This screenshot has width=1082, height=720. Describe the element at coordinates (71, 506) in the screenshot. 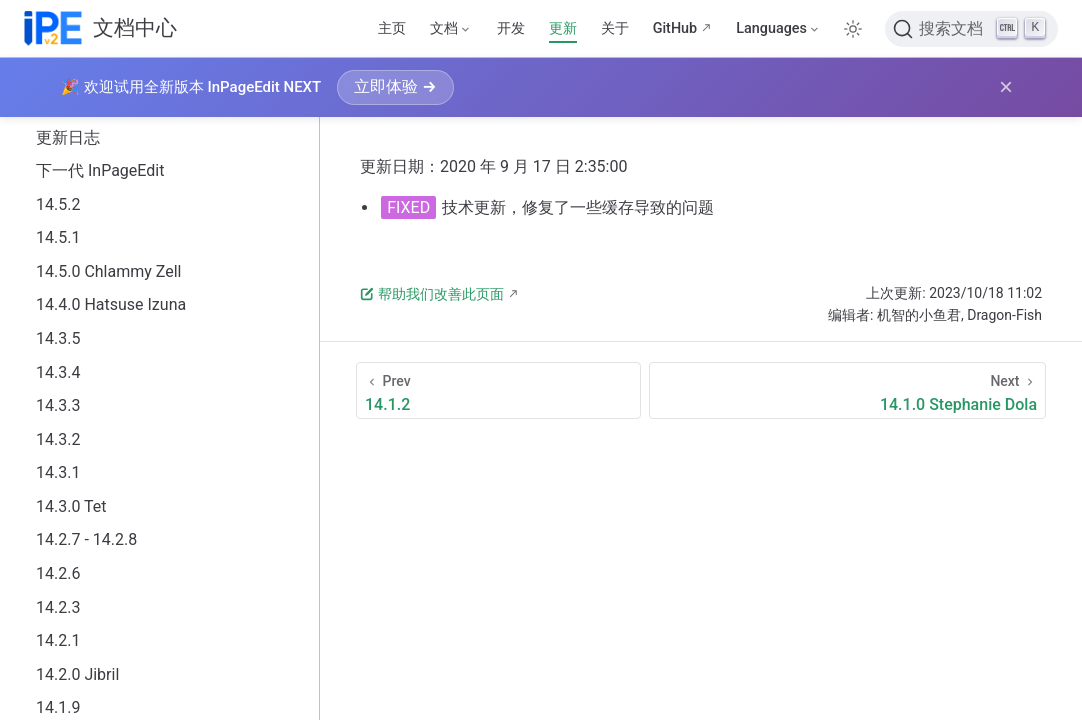

I see `14.3.0 Tet` at that location.